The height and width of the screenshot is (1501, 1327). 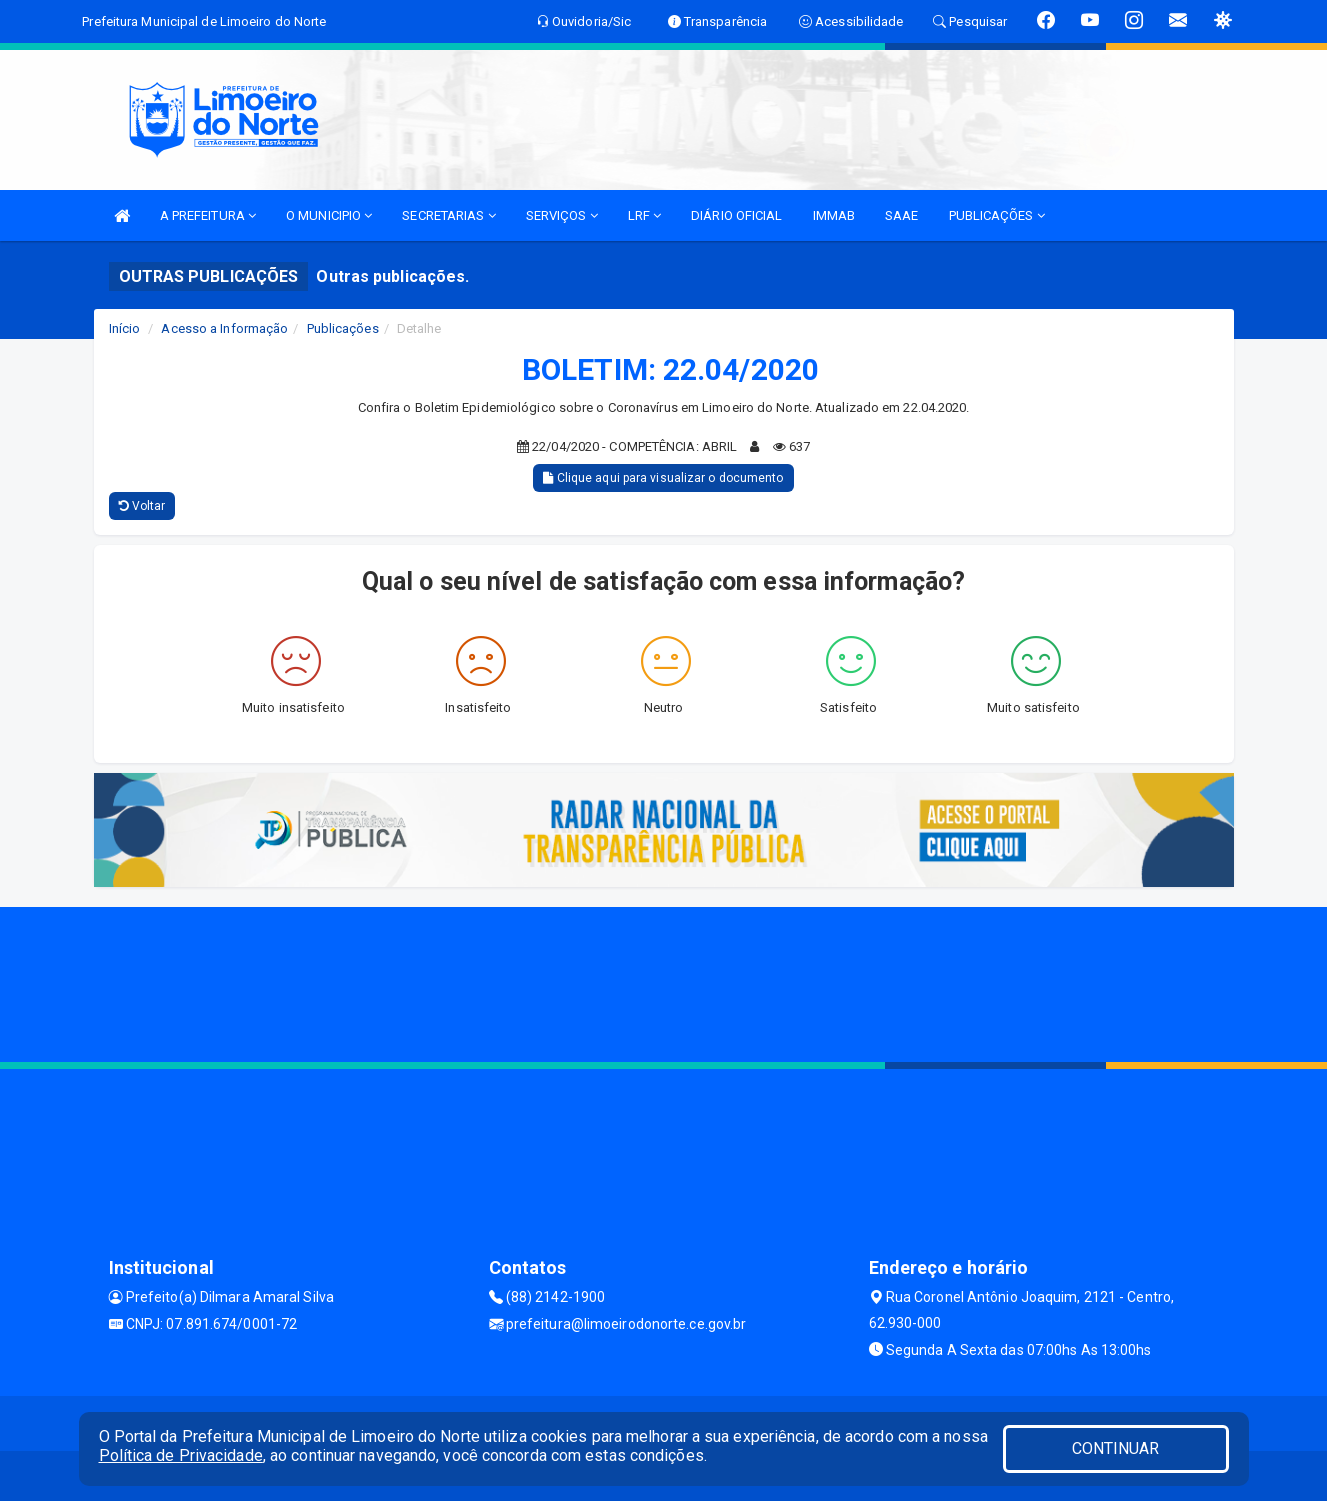 What do you see at coordinates (736, 215) in the screenshot?
I see `DIÁRIO OFICIAL` at bounding box center [736, 215].